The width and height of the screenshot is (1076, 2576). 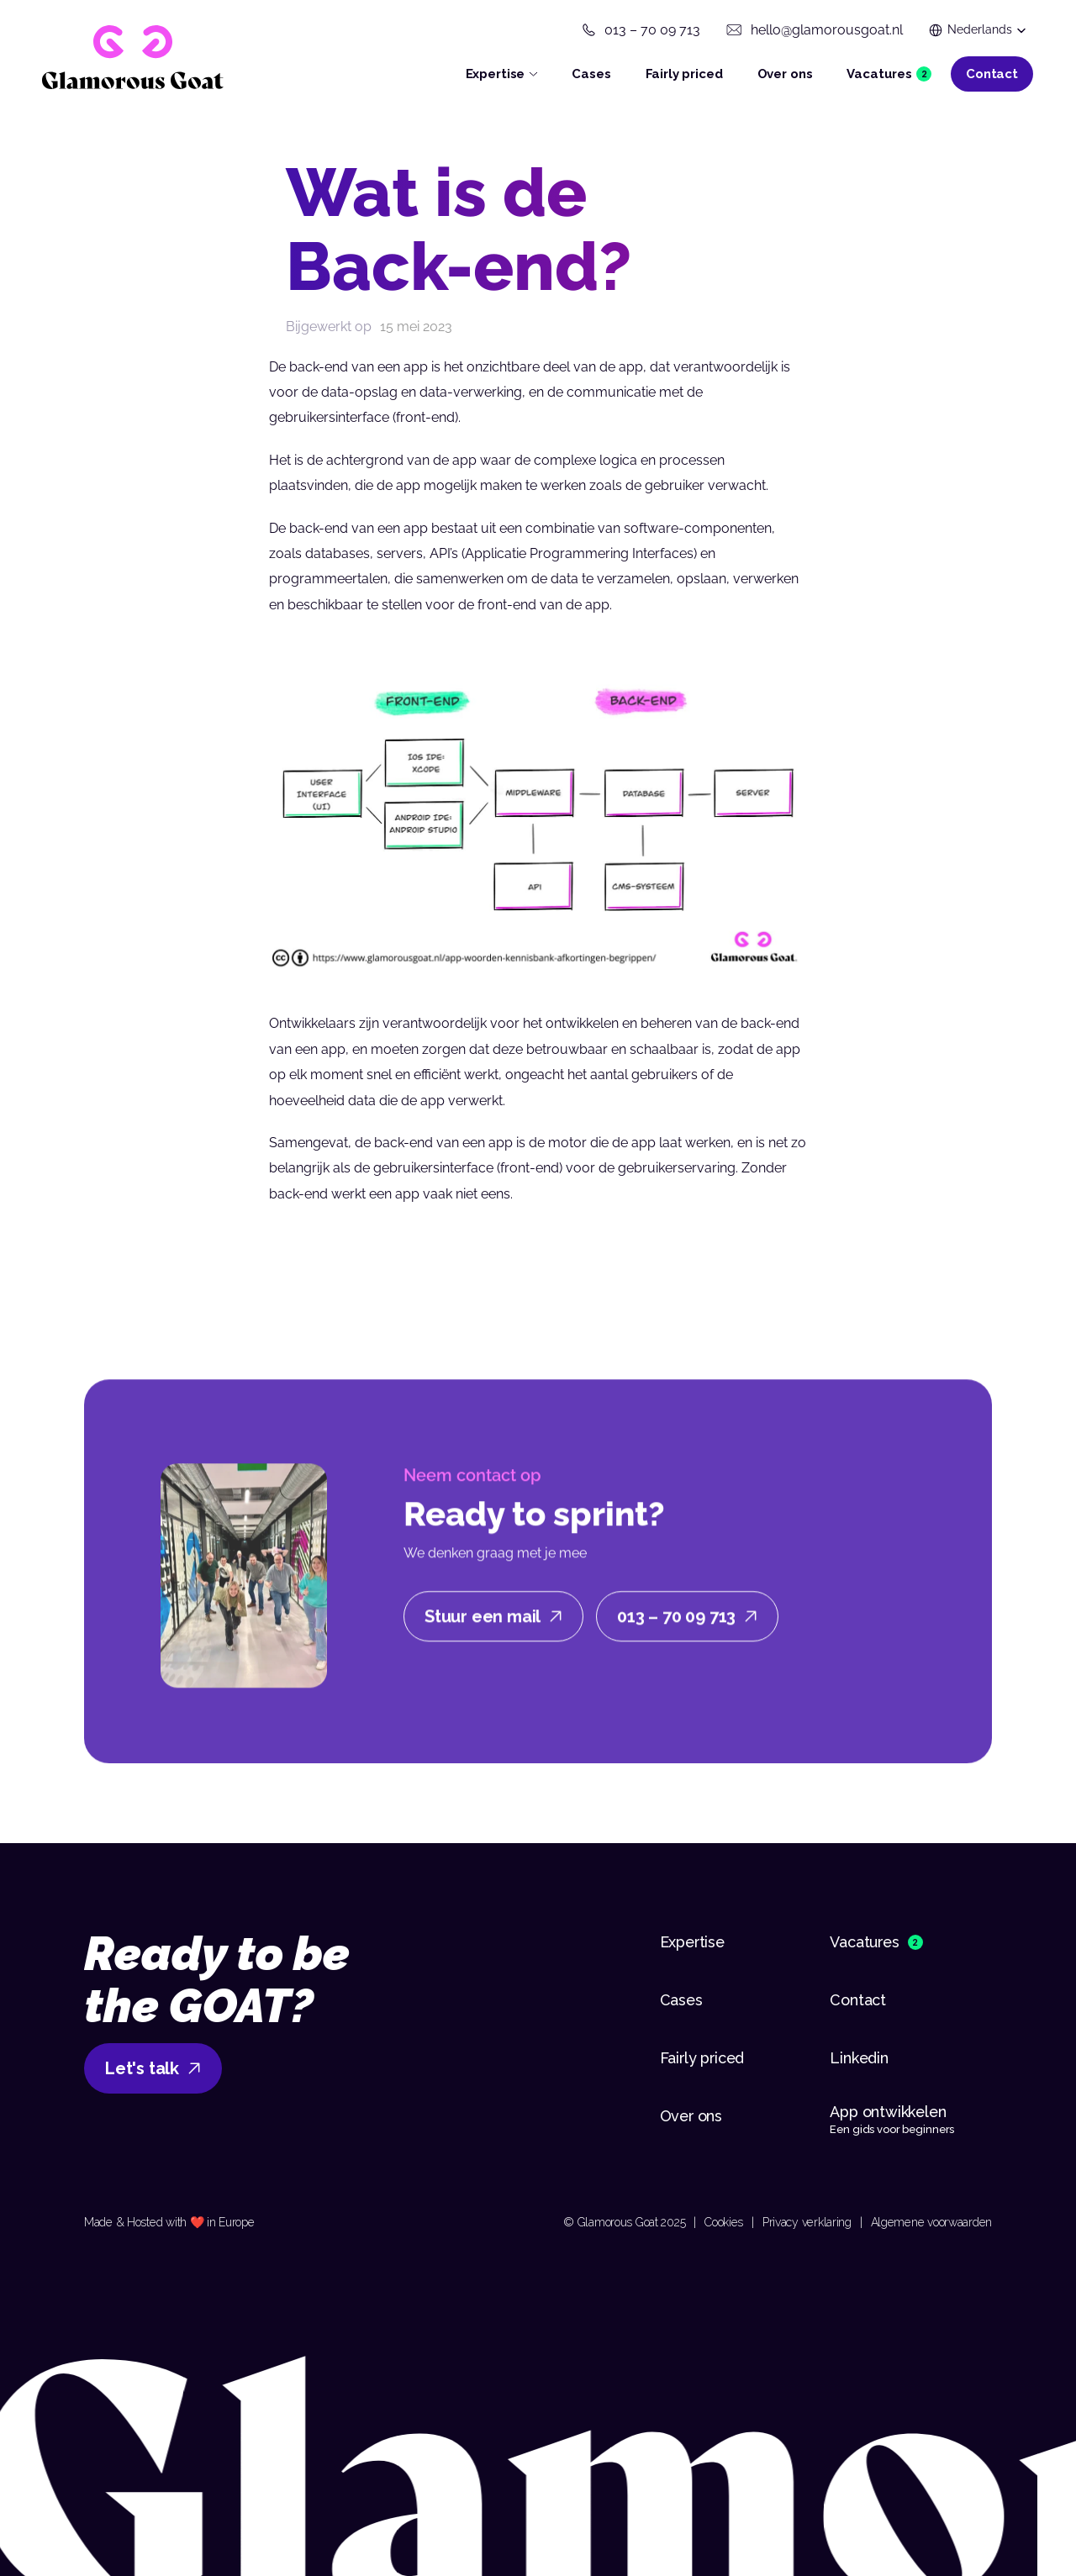 I want to click on Een gids voor beginners, so click(x=892, y=2129).